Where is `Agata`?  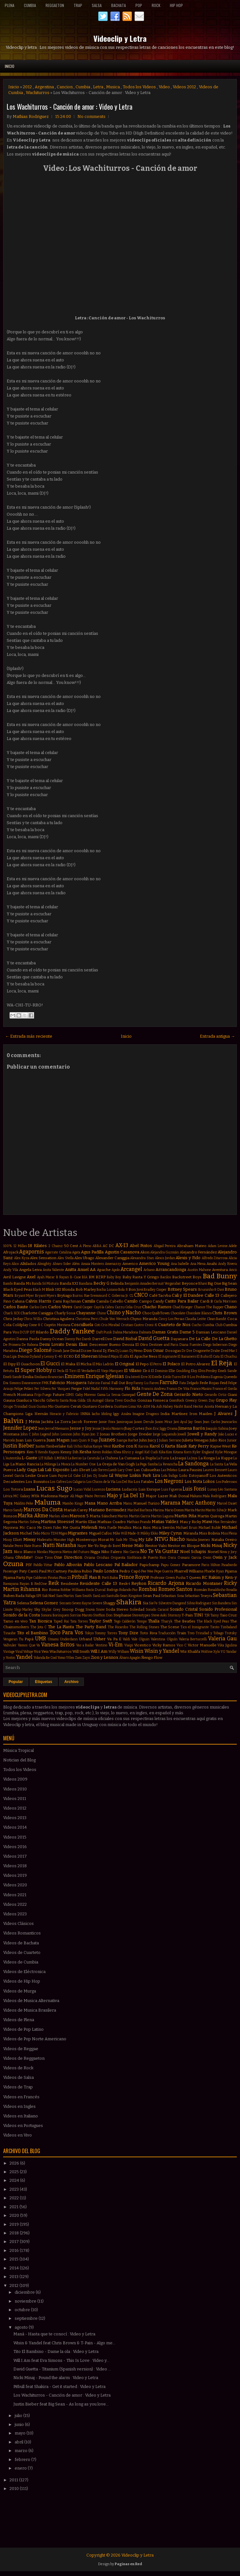
Agata is located at coordinates (76, 1252).